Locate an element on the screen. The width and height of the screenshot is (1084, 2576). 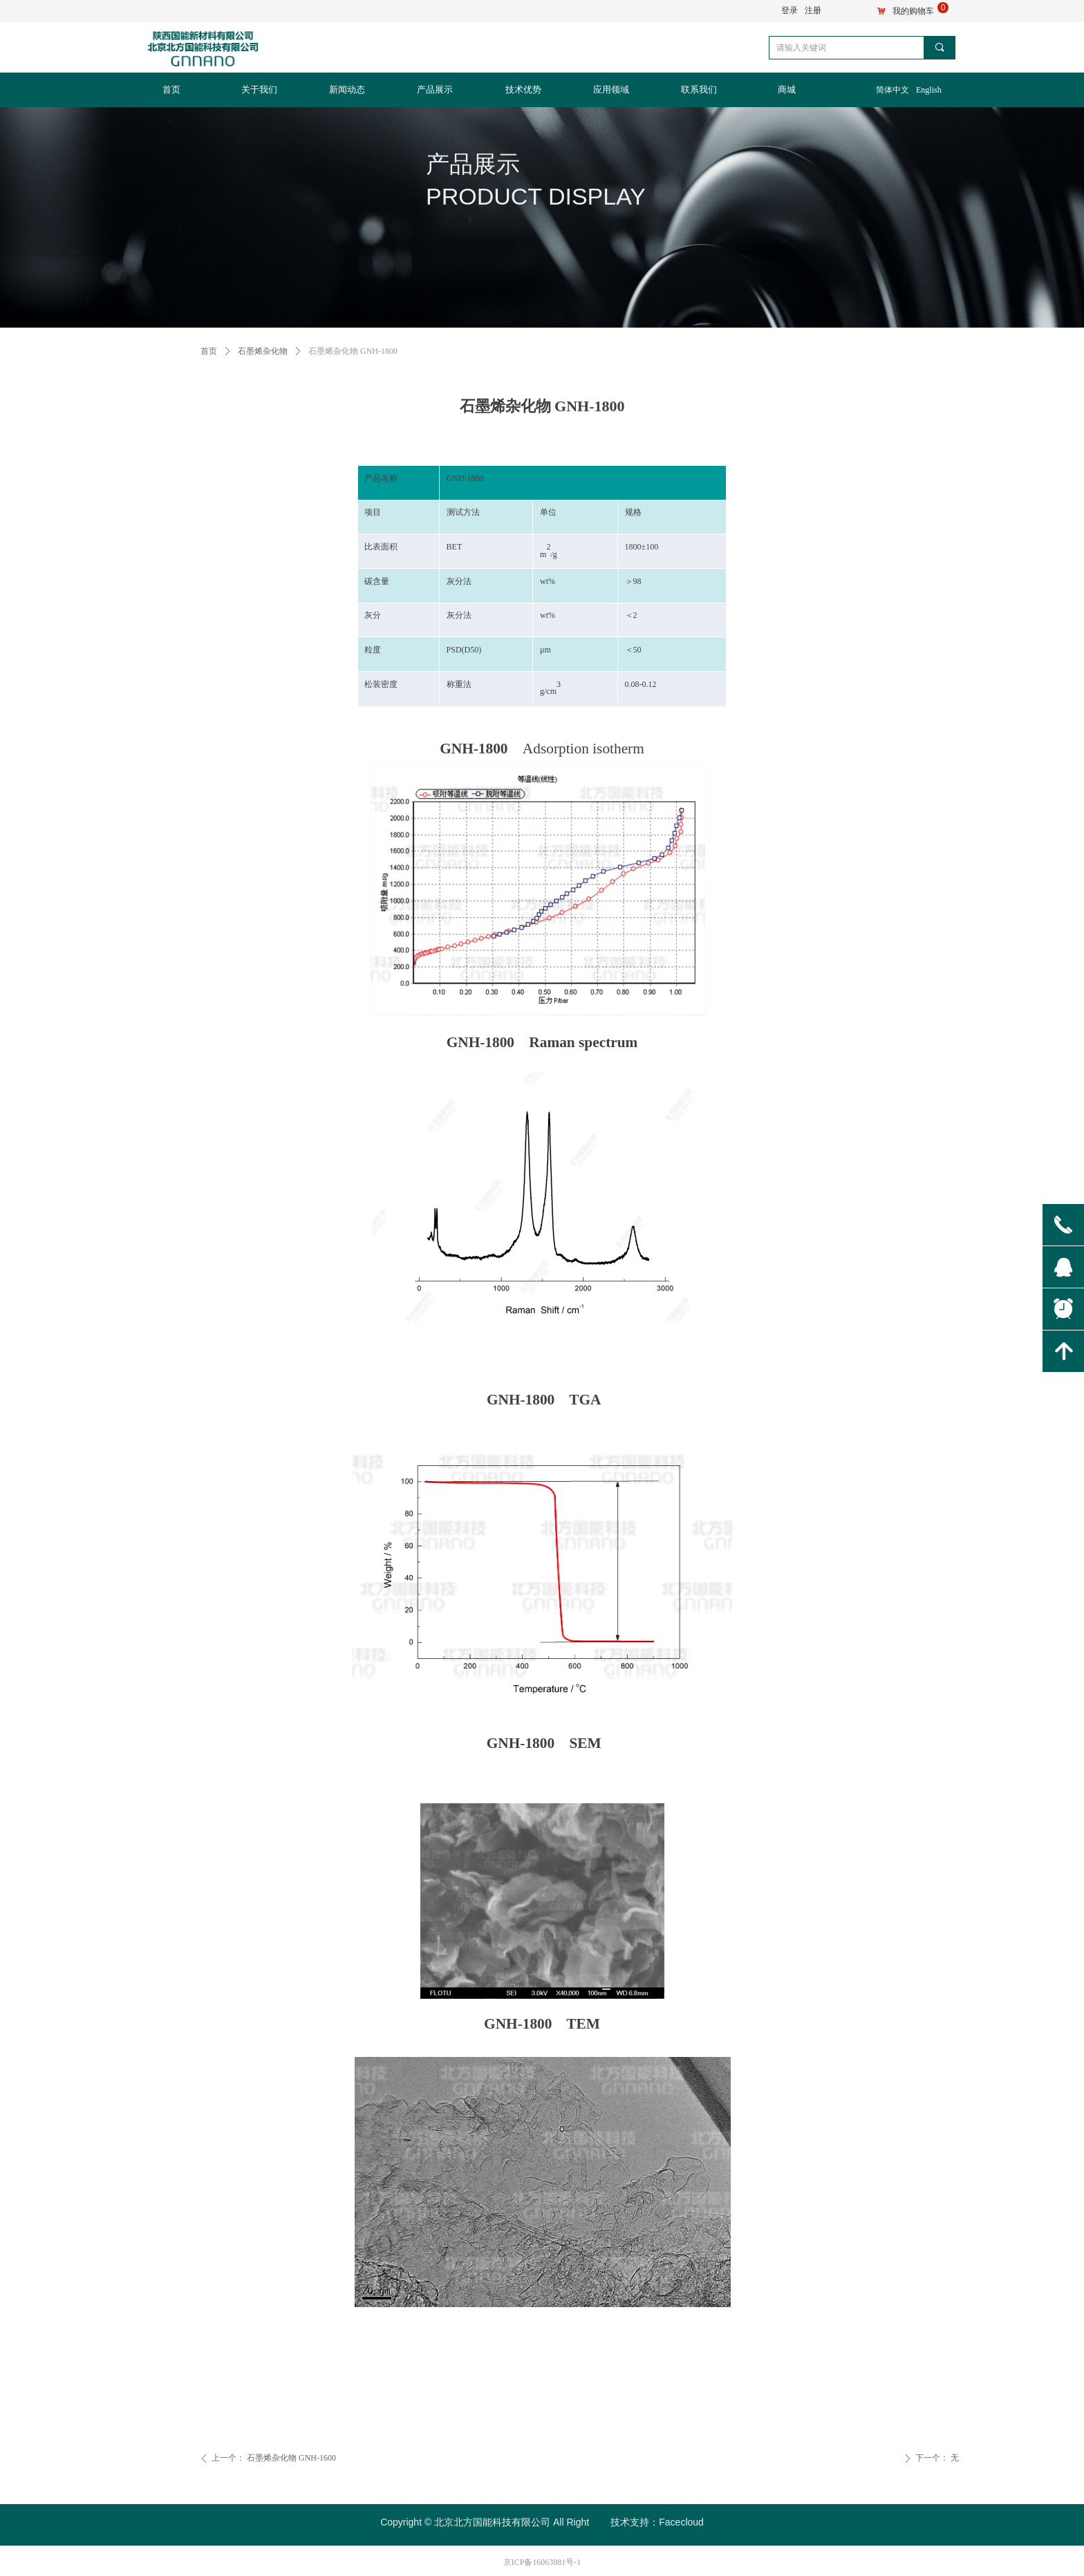
我的购物车 is located at coordinates (913, 11).